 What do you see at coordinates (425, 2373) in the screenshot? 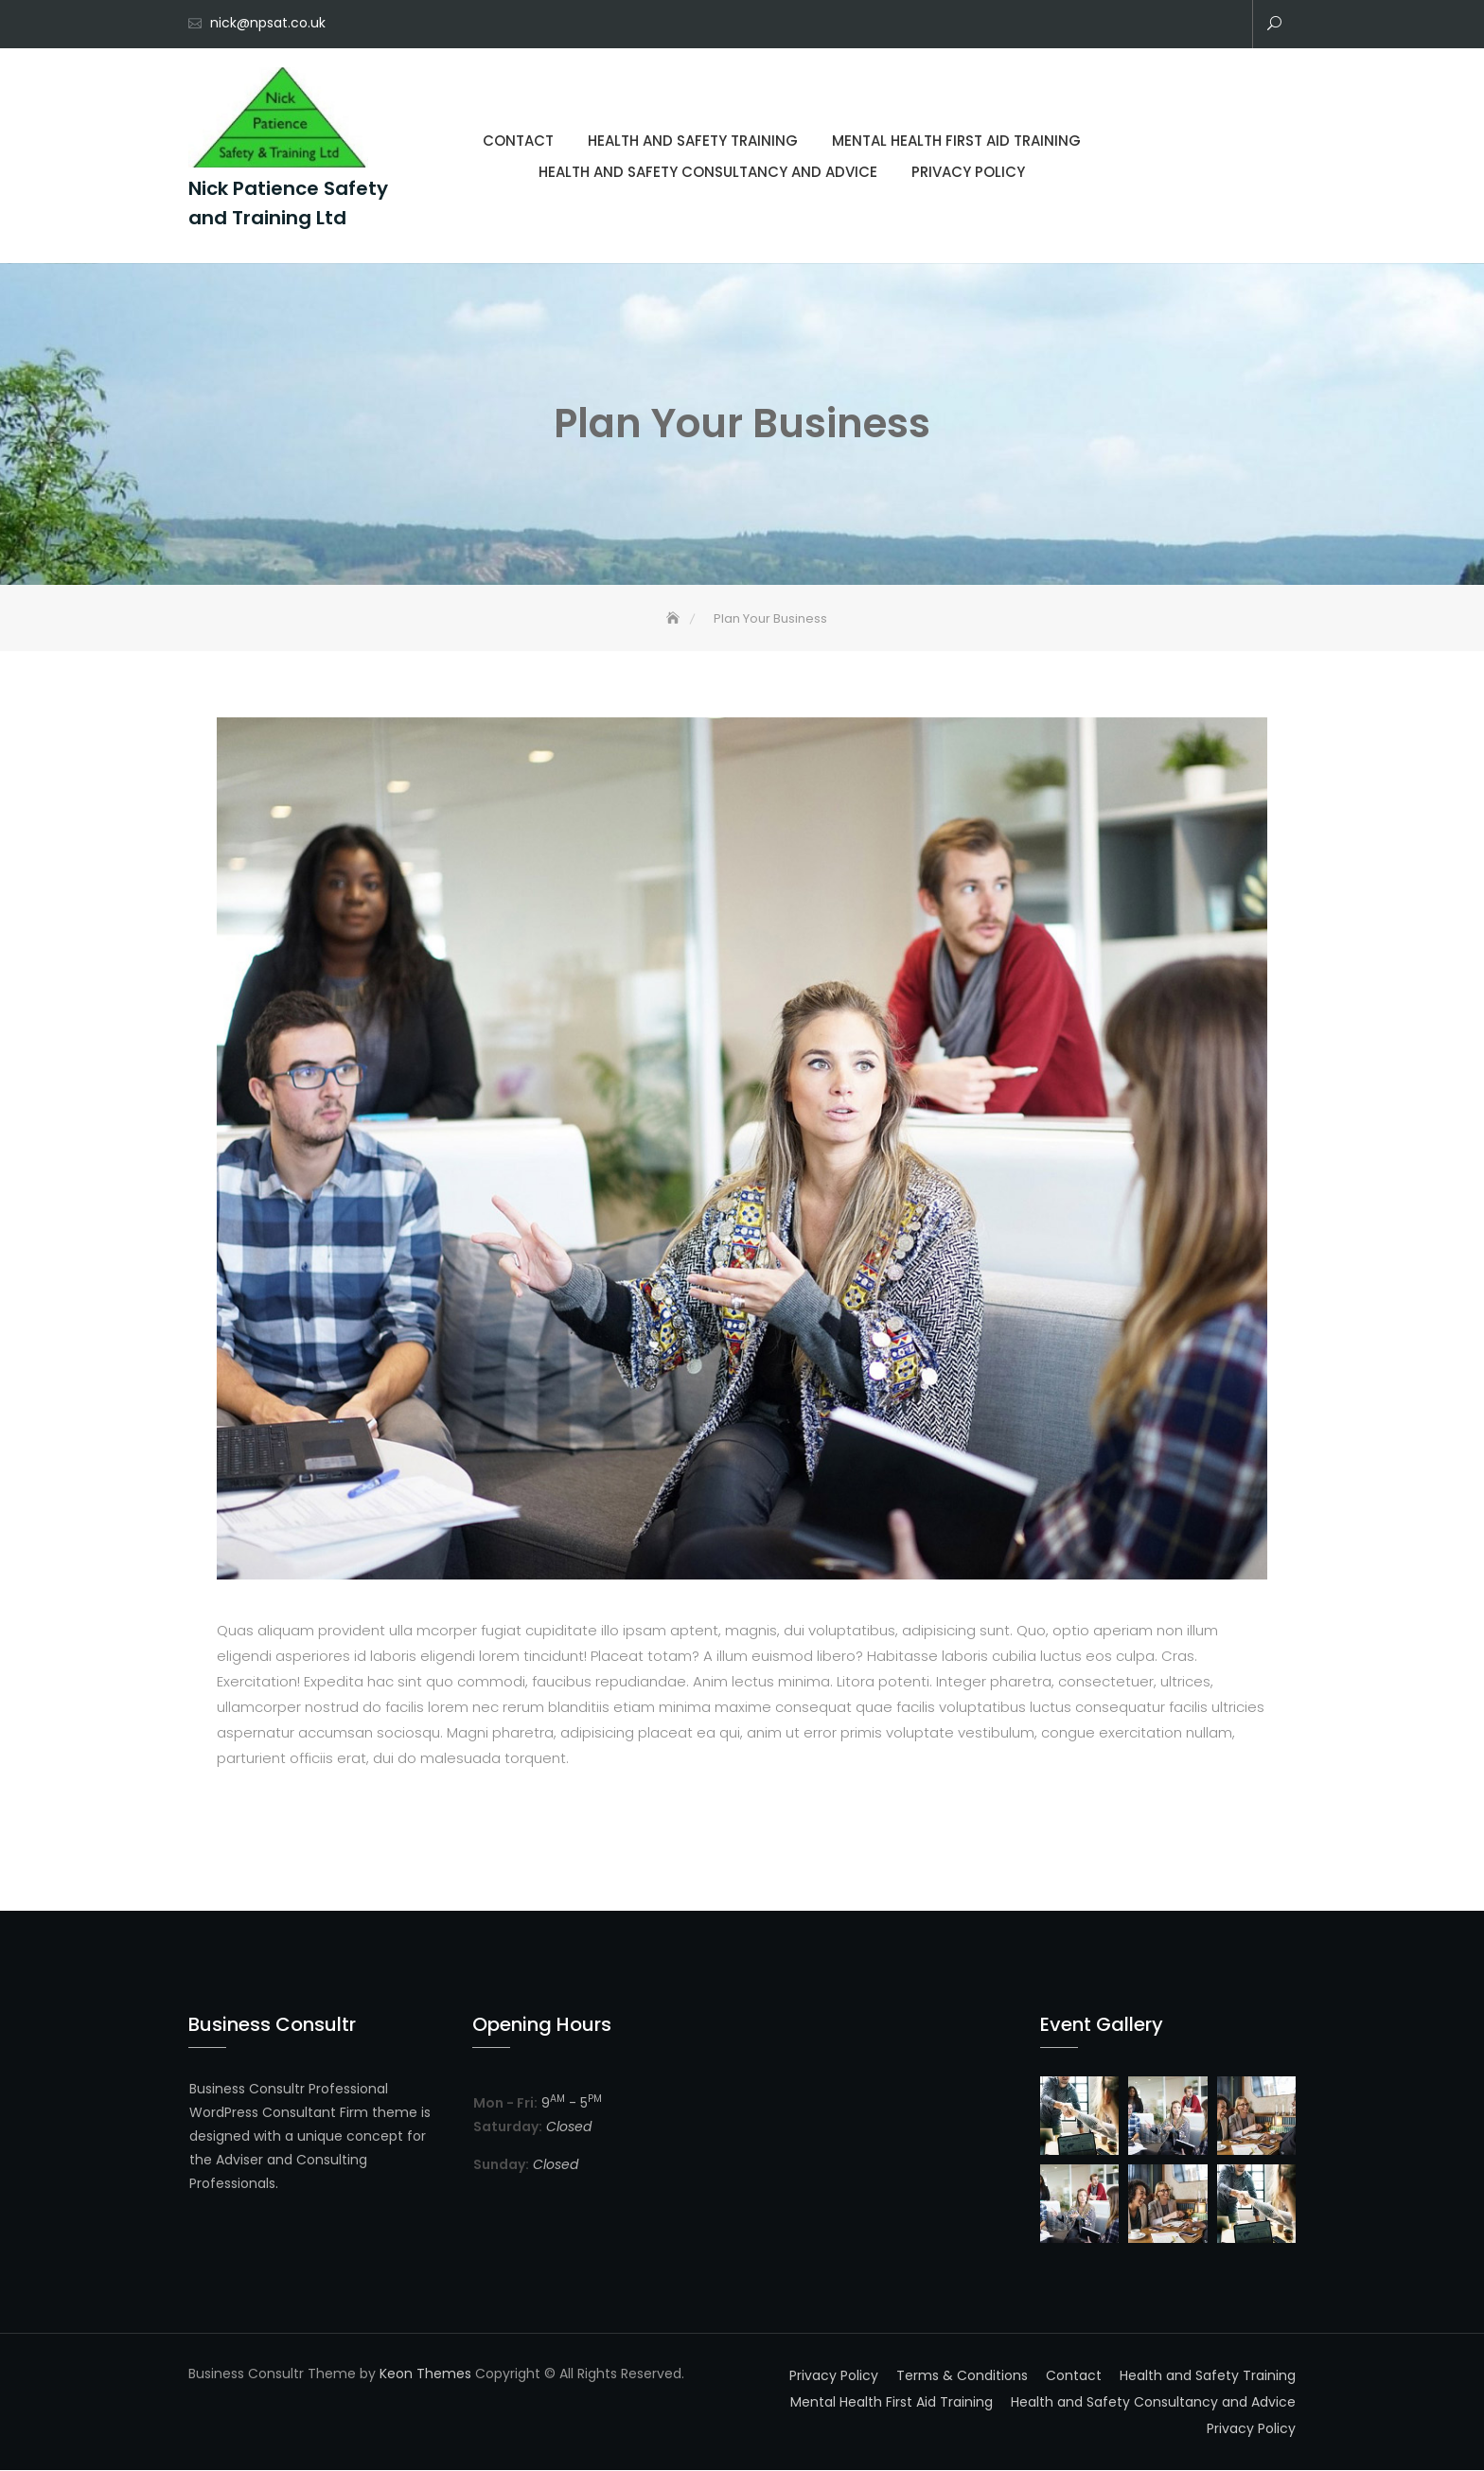
I see `Keon Themes` at bounding box center [425, 2373].